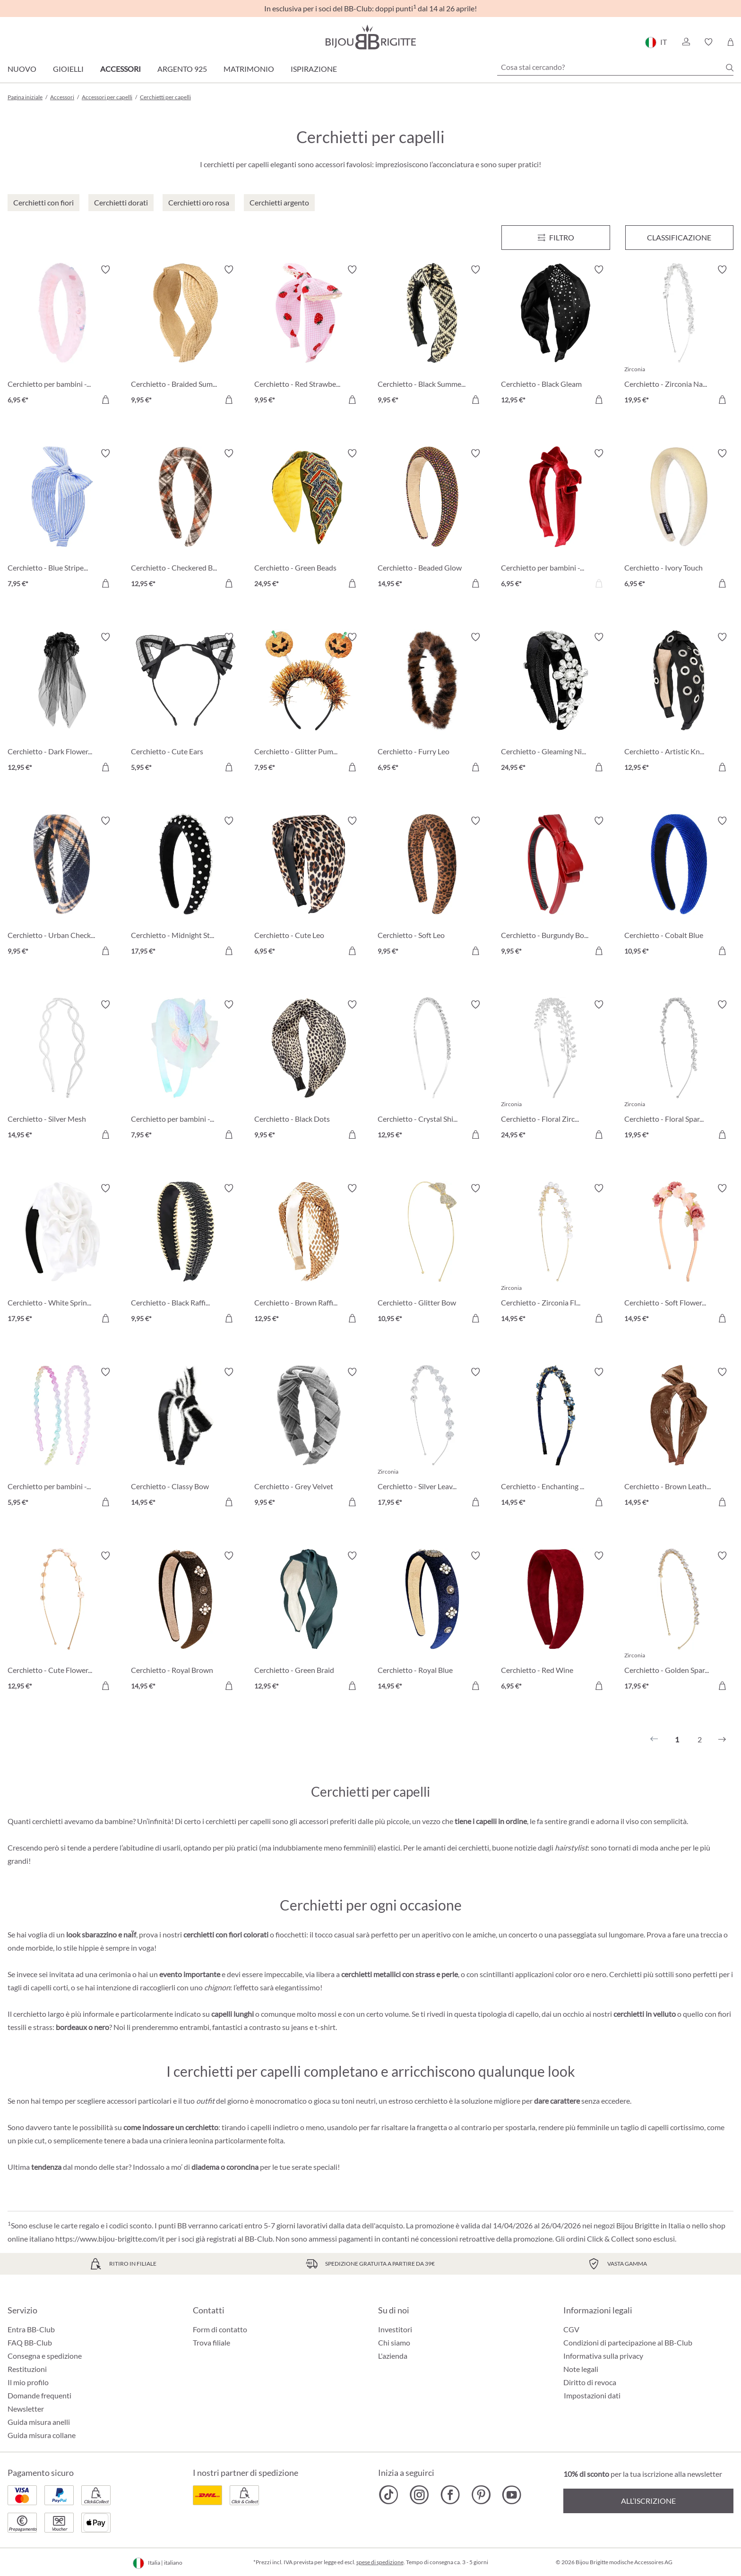 The width and height of the screenshot is (741, 2576). Describe the element at coordinates (62, 1622) in the screenshot. I see `[Cerchietto - Cute Flowers 12,95 €]` at that location.